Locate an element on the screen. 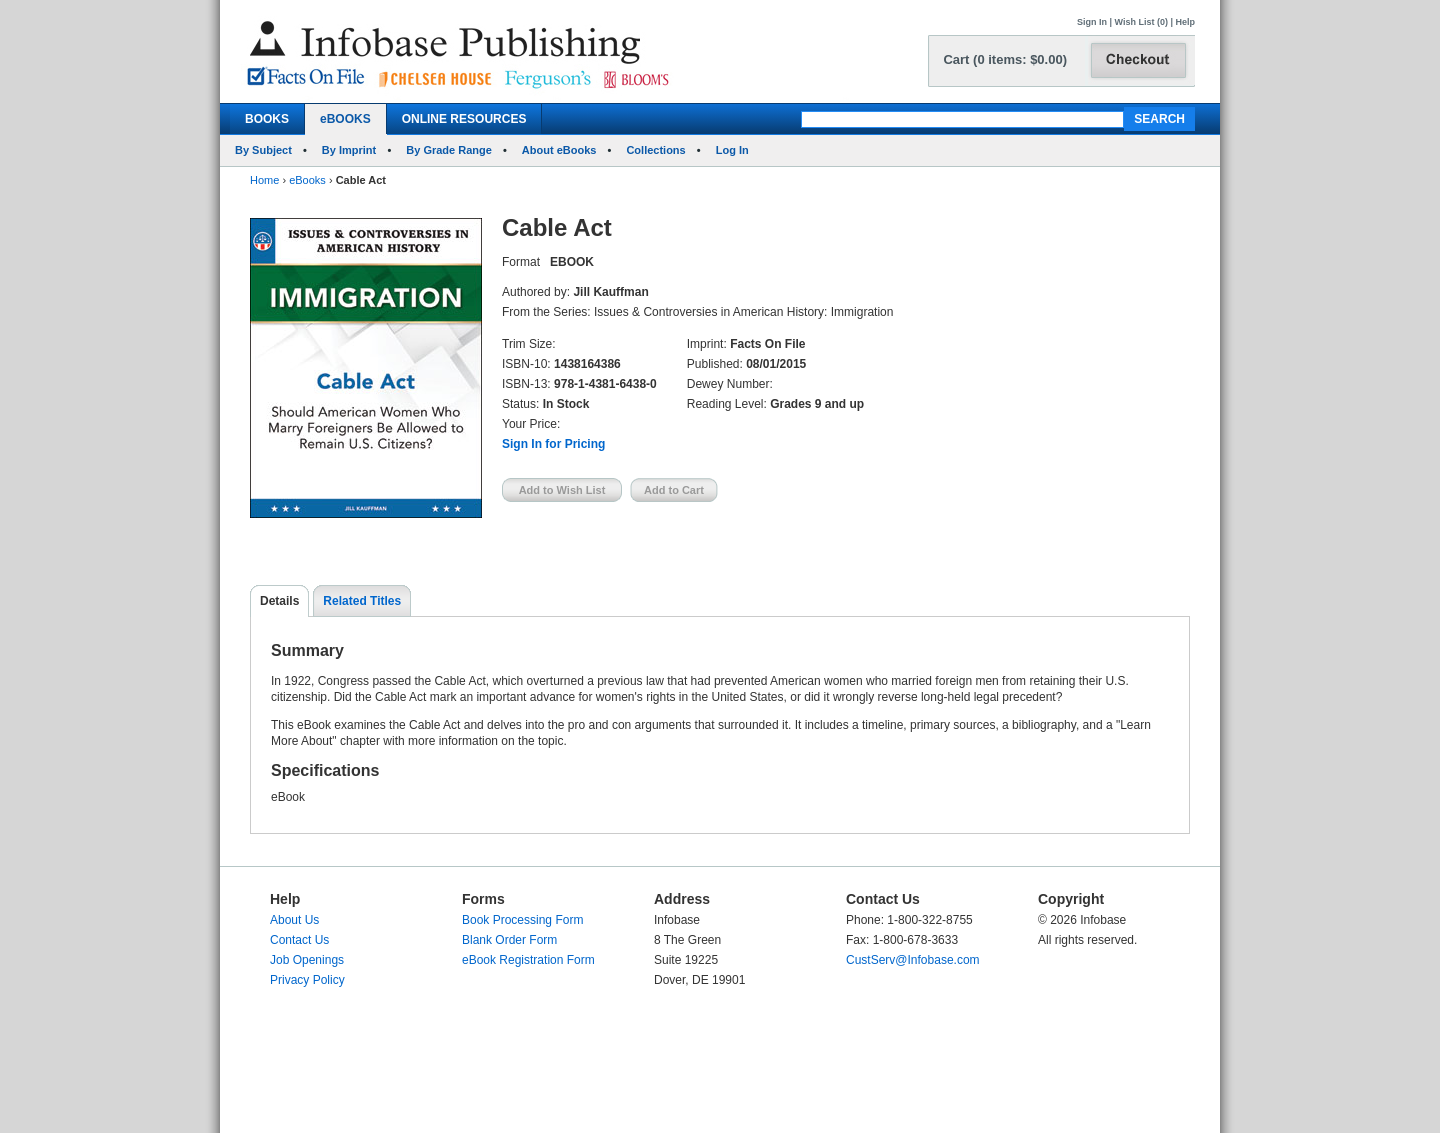 The width and height of the screenshot is (1440, 1133). Sign In is located at coordinates (1092, 22).